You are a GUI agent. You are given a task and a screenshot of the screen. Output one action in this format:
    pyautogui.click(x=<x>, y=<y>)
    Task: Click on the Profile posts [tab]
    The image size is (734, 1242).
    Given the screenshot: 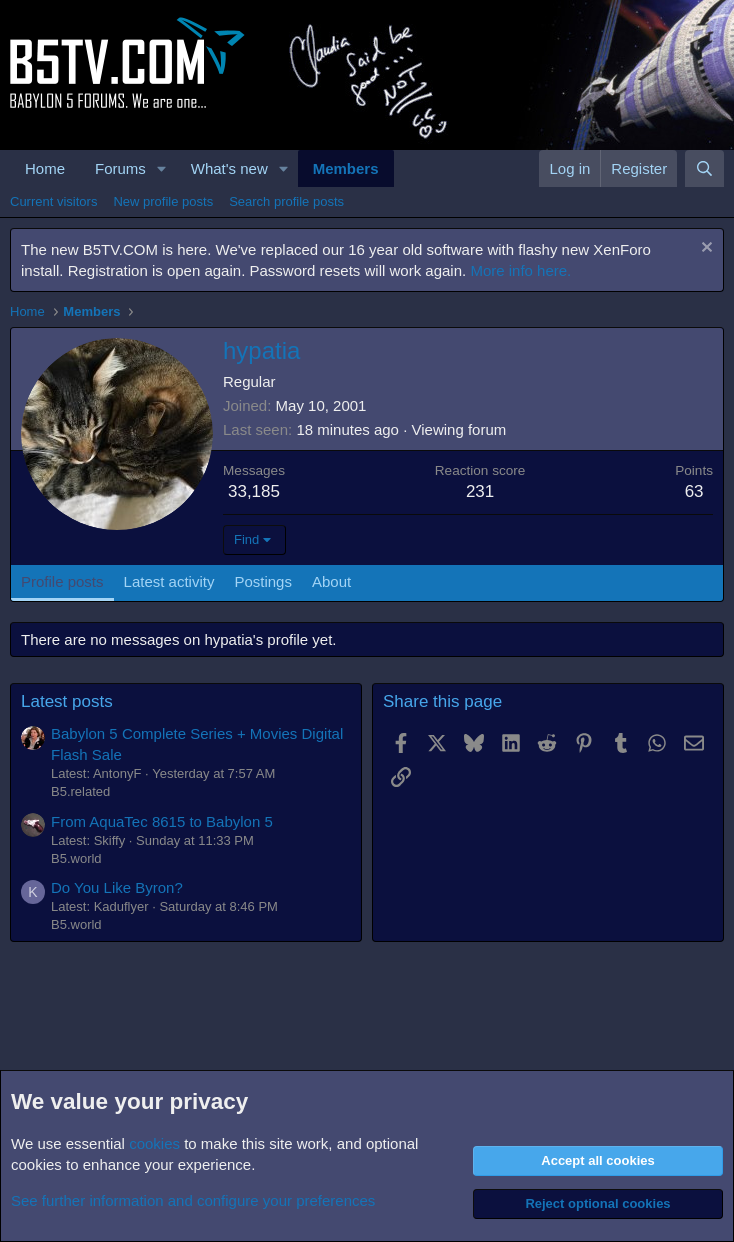 What is the action you would take?
    pyautogui.click(x=62, y=581)
    